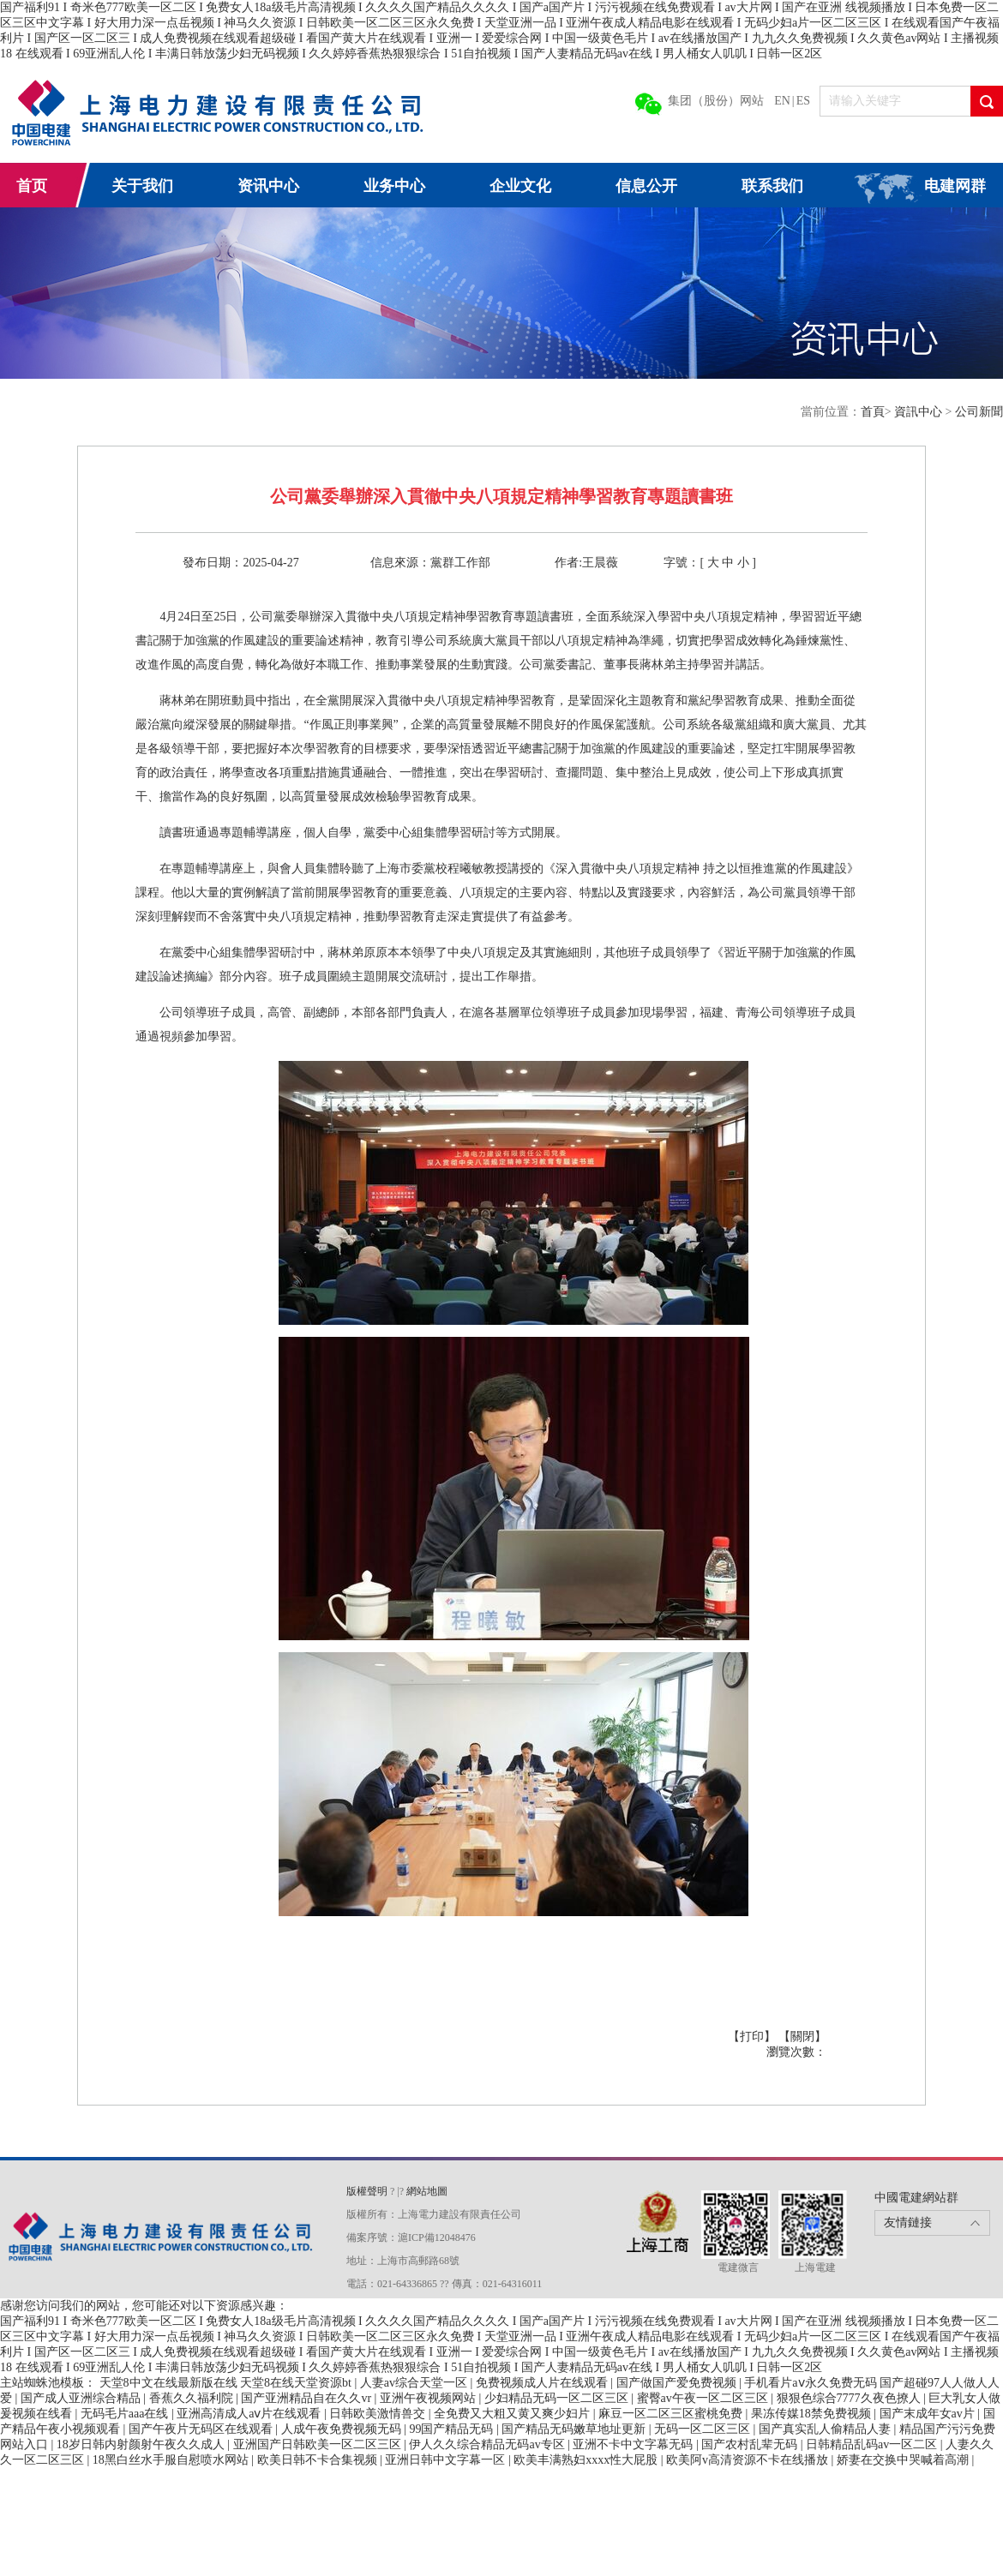 Image resolution: width=1003 pixels, height=2576 pixels. What do you see at coordinates (634, 2444) in the screenshot?
I see `亚洲不卡中文字幕无码` at bounding box center [634, 2444].